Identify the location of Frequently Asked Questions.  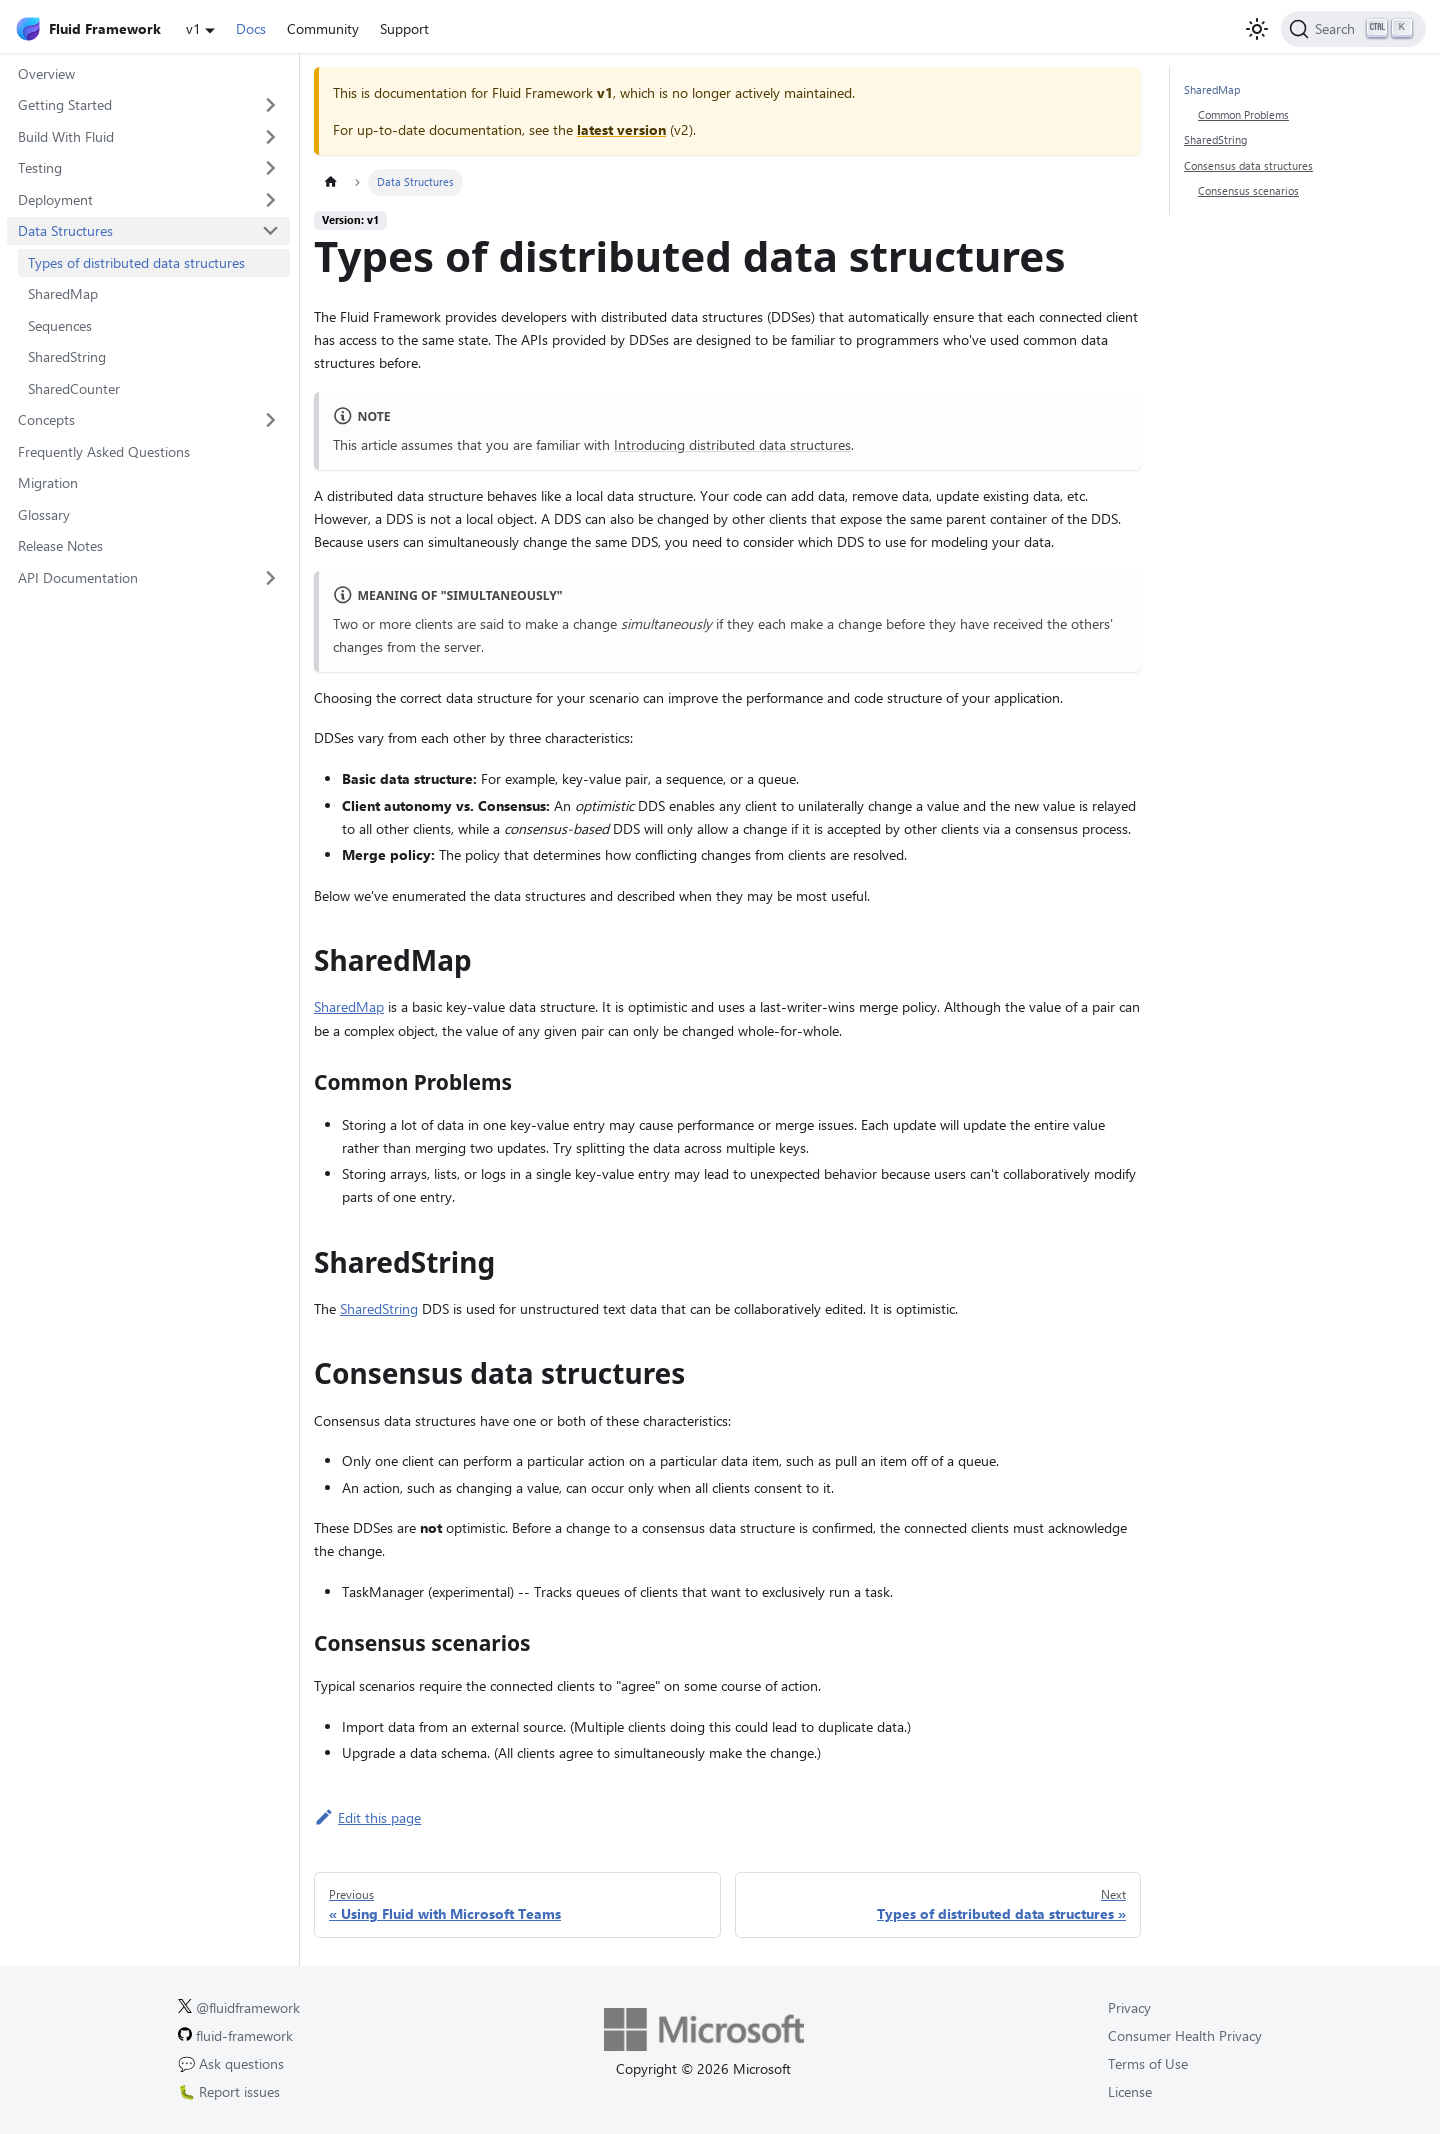
(104, 451).